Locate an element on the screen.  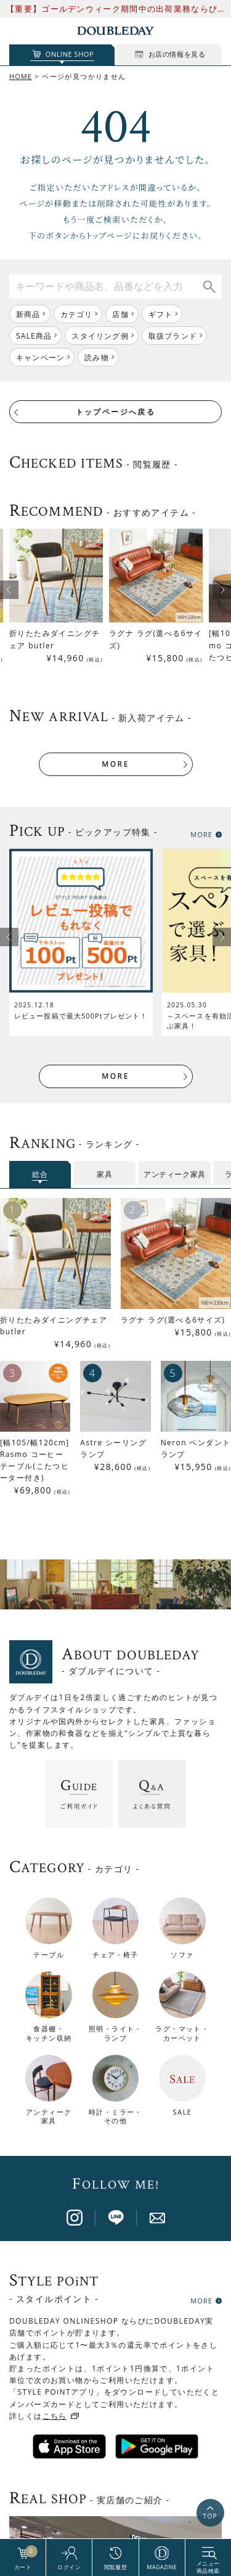
読み物 is located at coordinates (96, 357).